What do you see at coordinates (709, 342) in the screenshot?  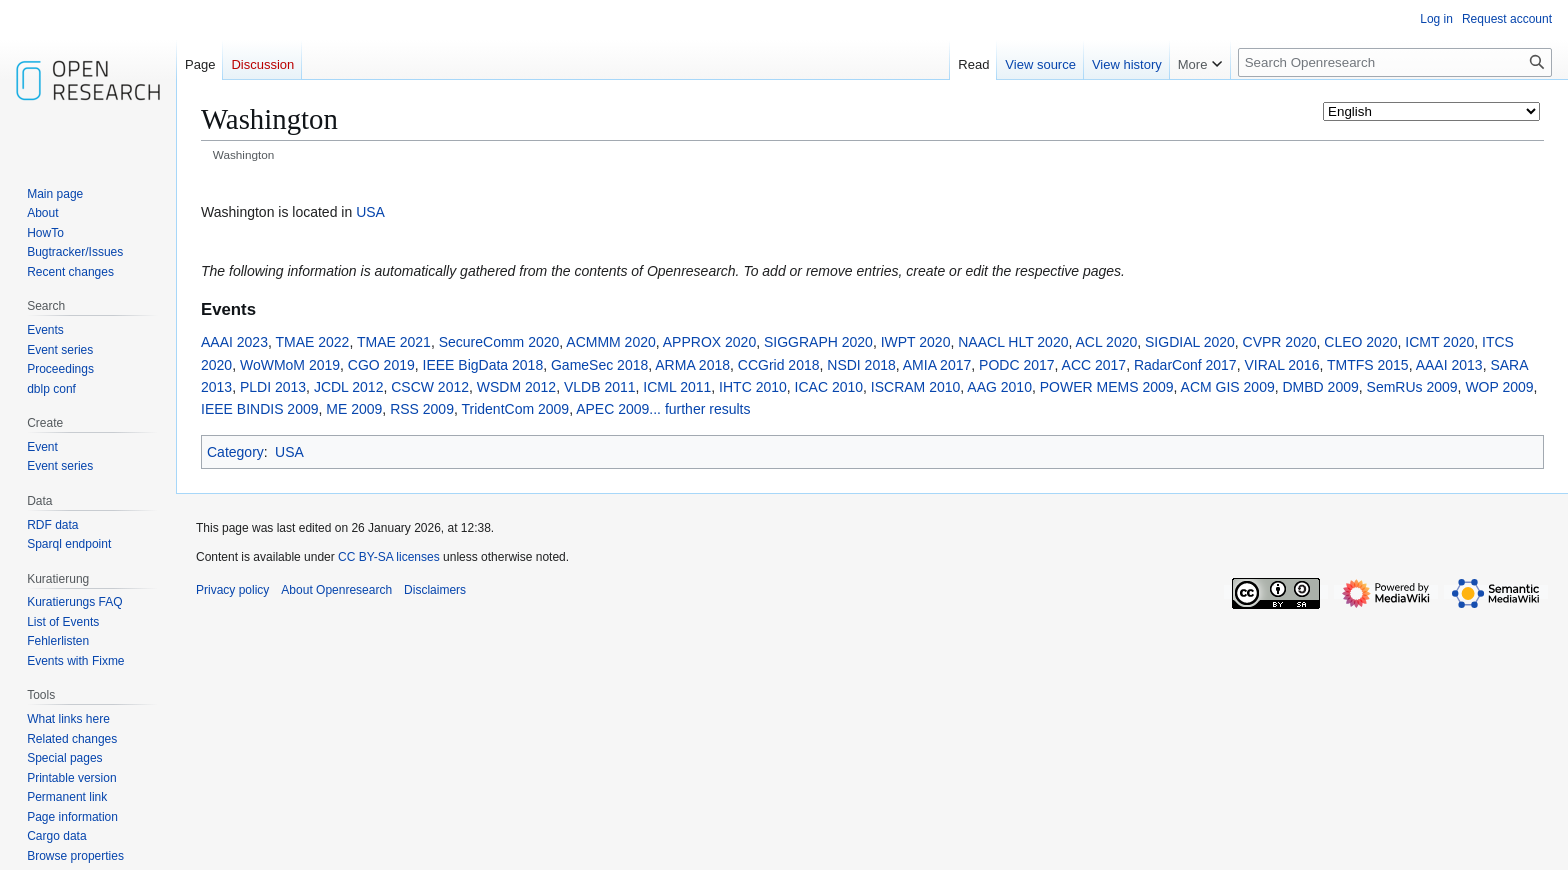 I see `APPROX 2020` at bounding box center [709, 342].